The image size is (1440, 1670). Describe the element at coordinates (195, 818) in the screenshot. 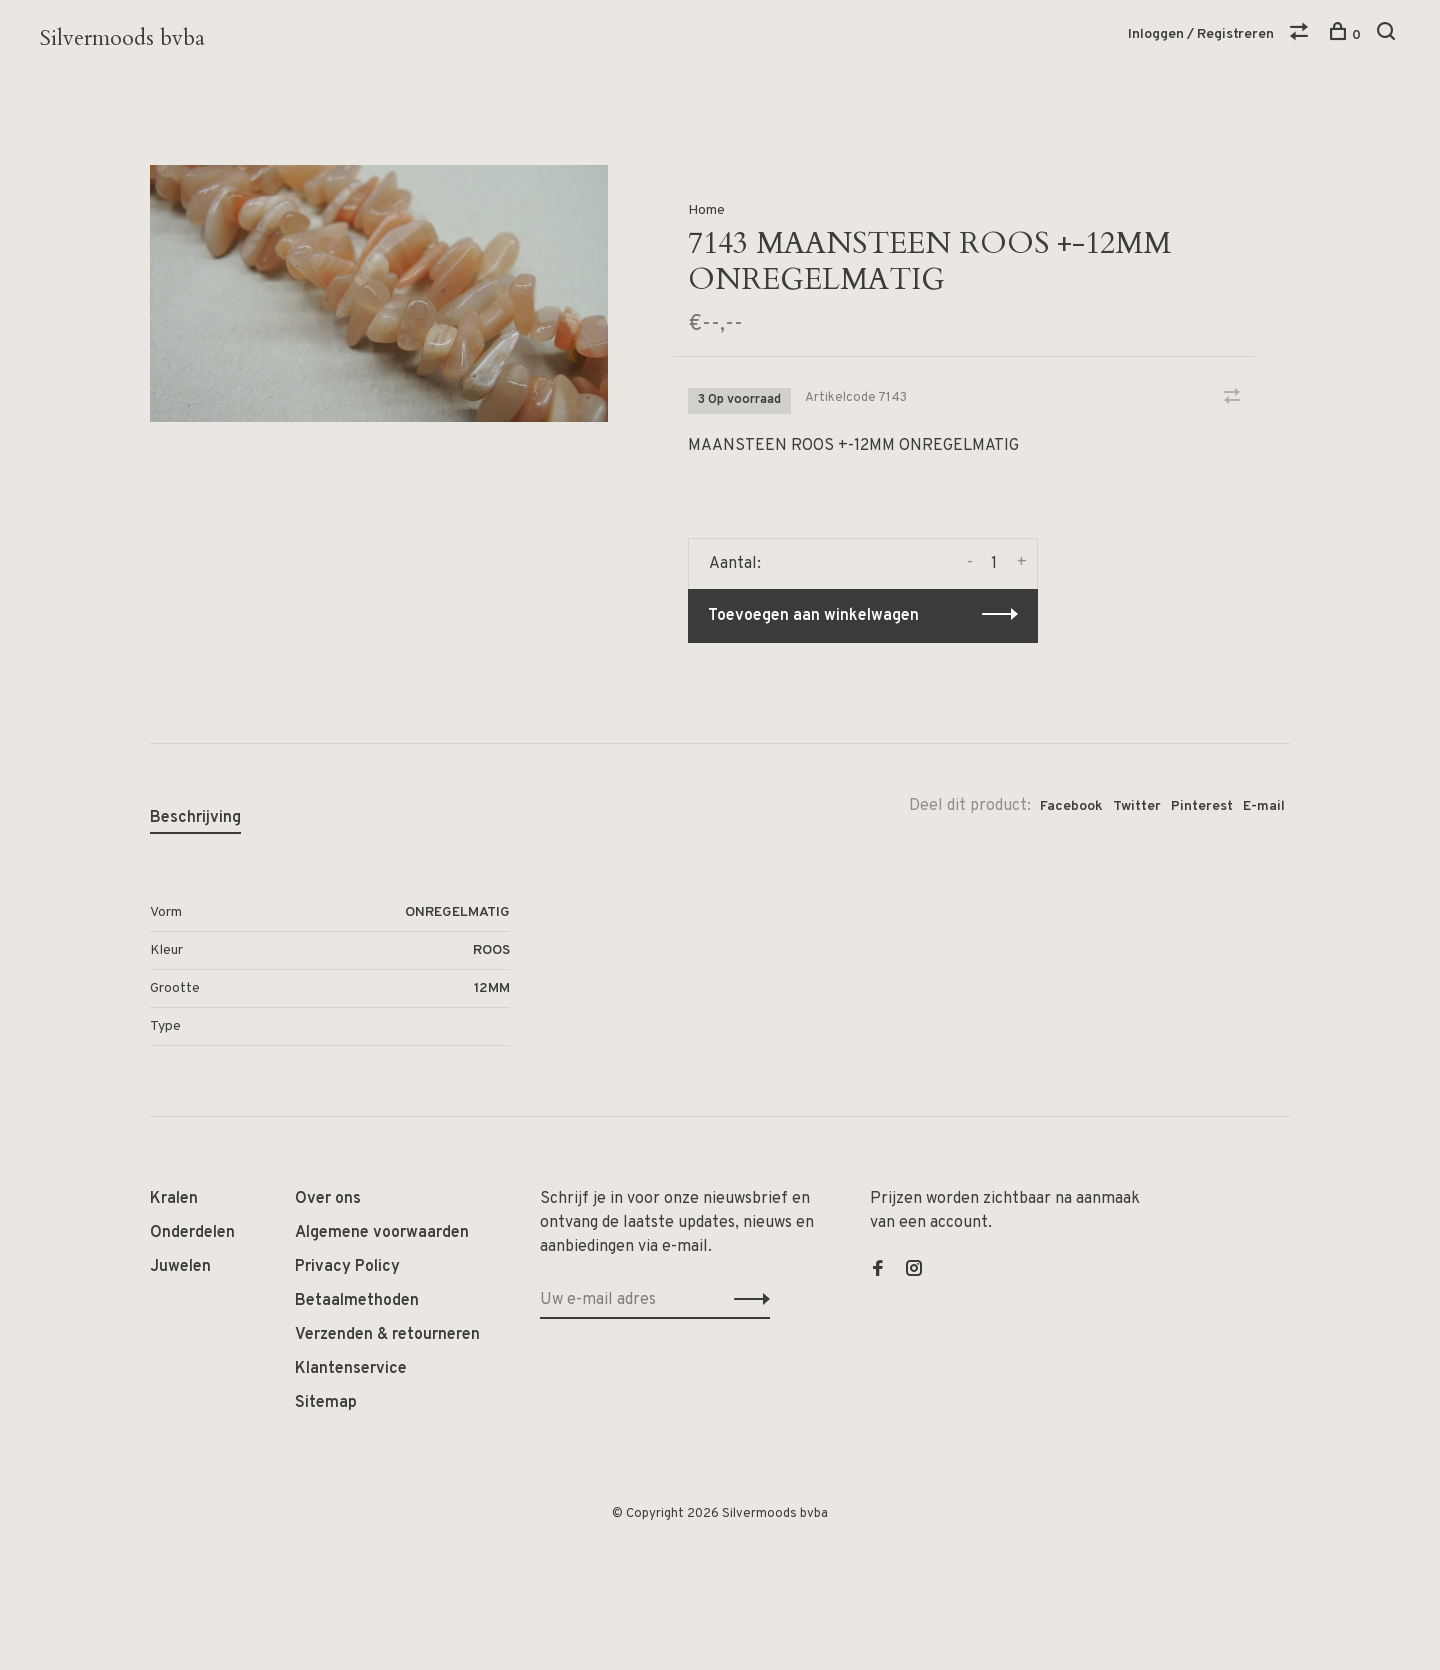

I see `Beschrijving` at that location.